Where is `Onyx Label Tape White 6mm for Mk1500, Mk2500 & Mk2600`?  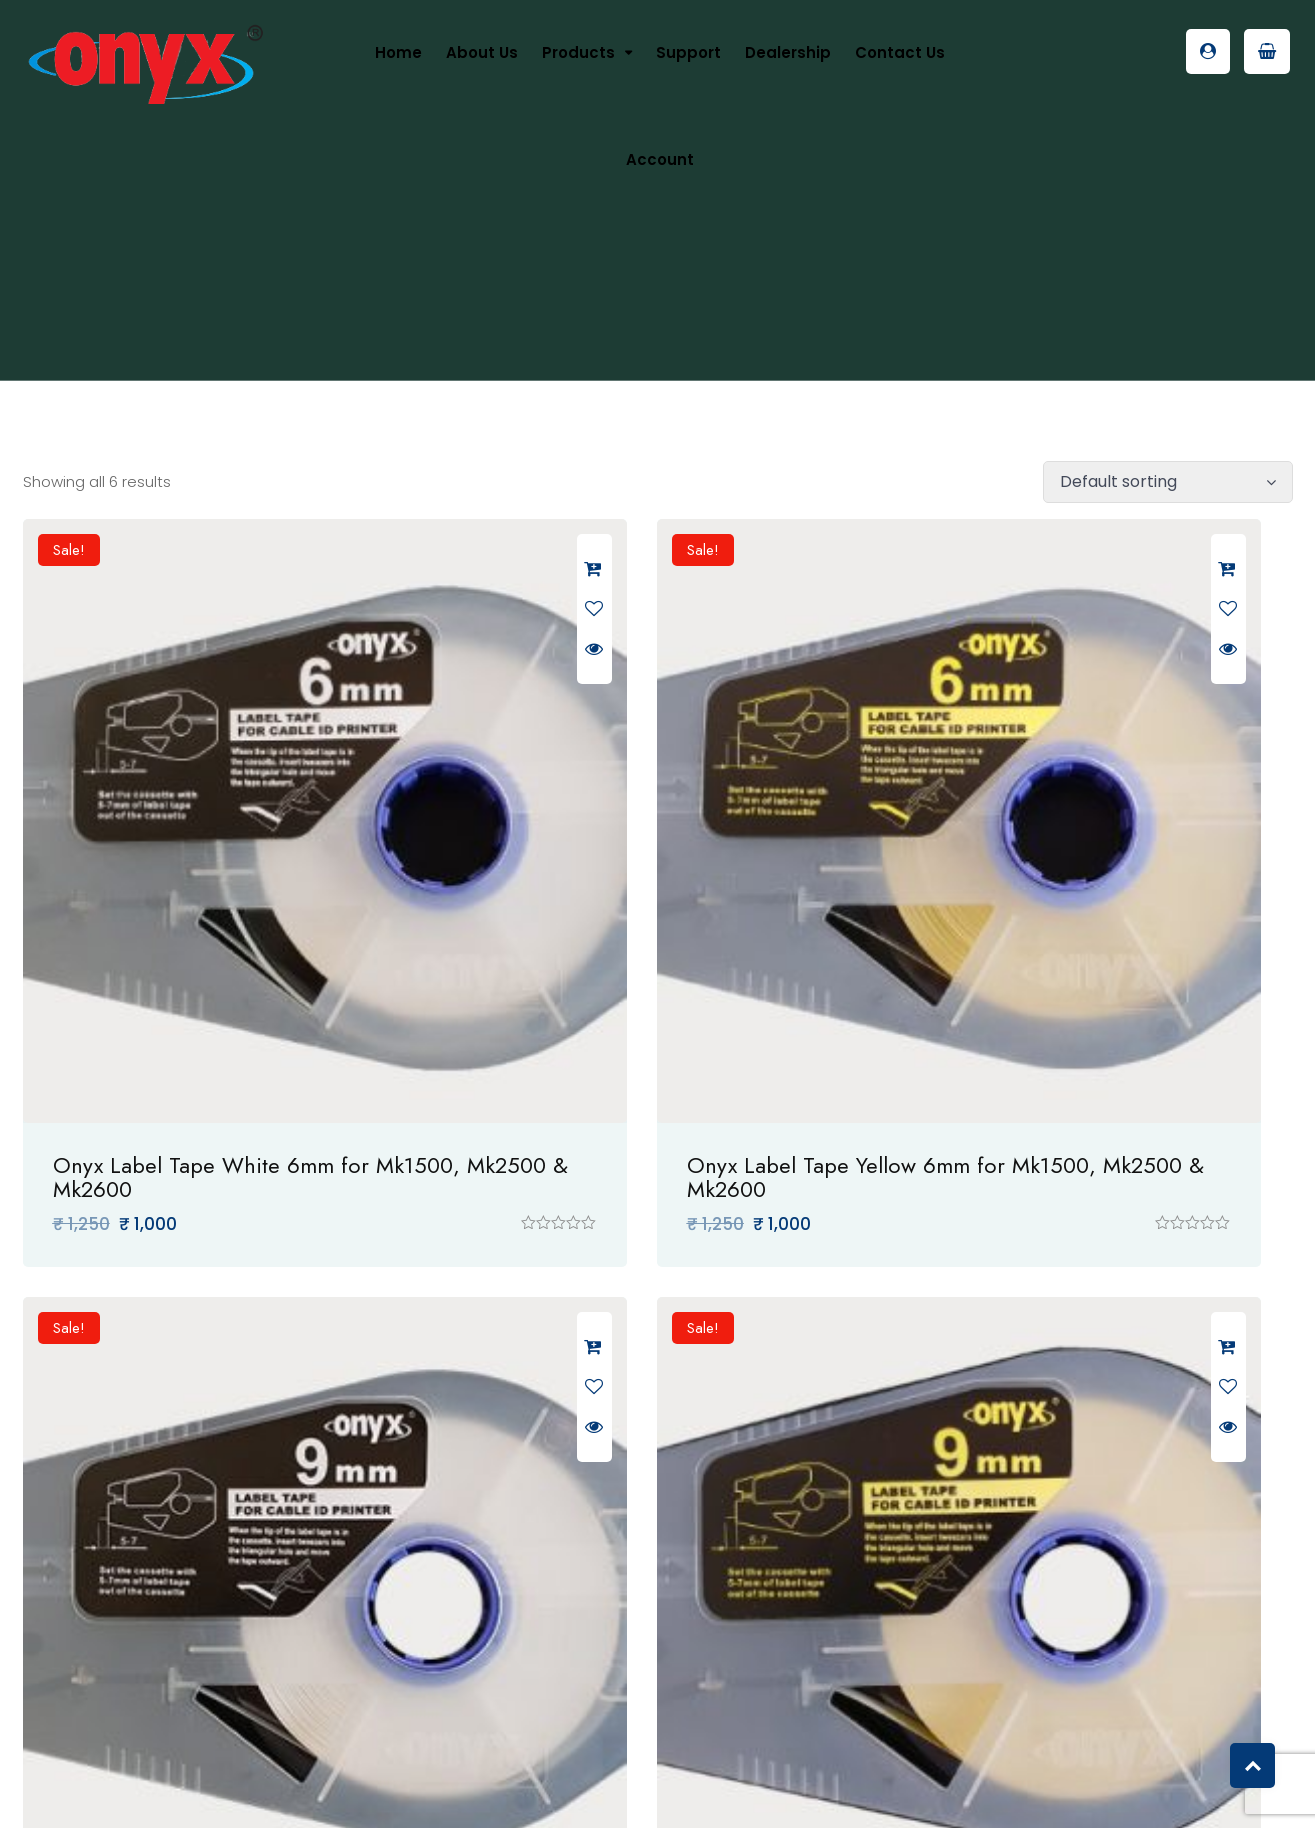 Onyx Label Tape White 6mm for Mk1500, Mk2500 & Mk2600 is located at coordinates (211, 976).